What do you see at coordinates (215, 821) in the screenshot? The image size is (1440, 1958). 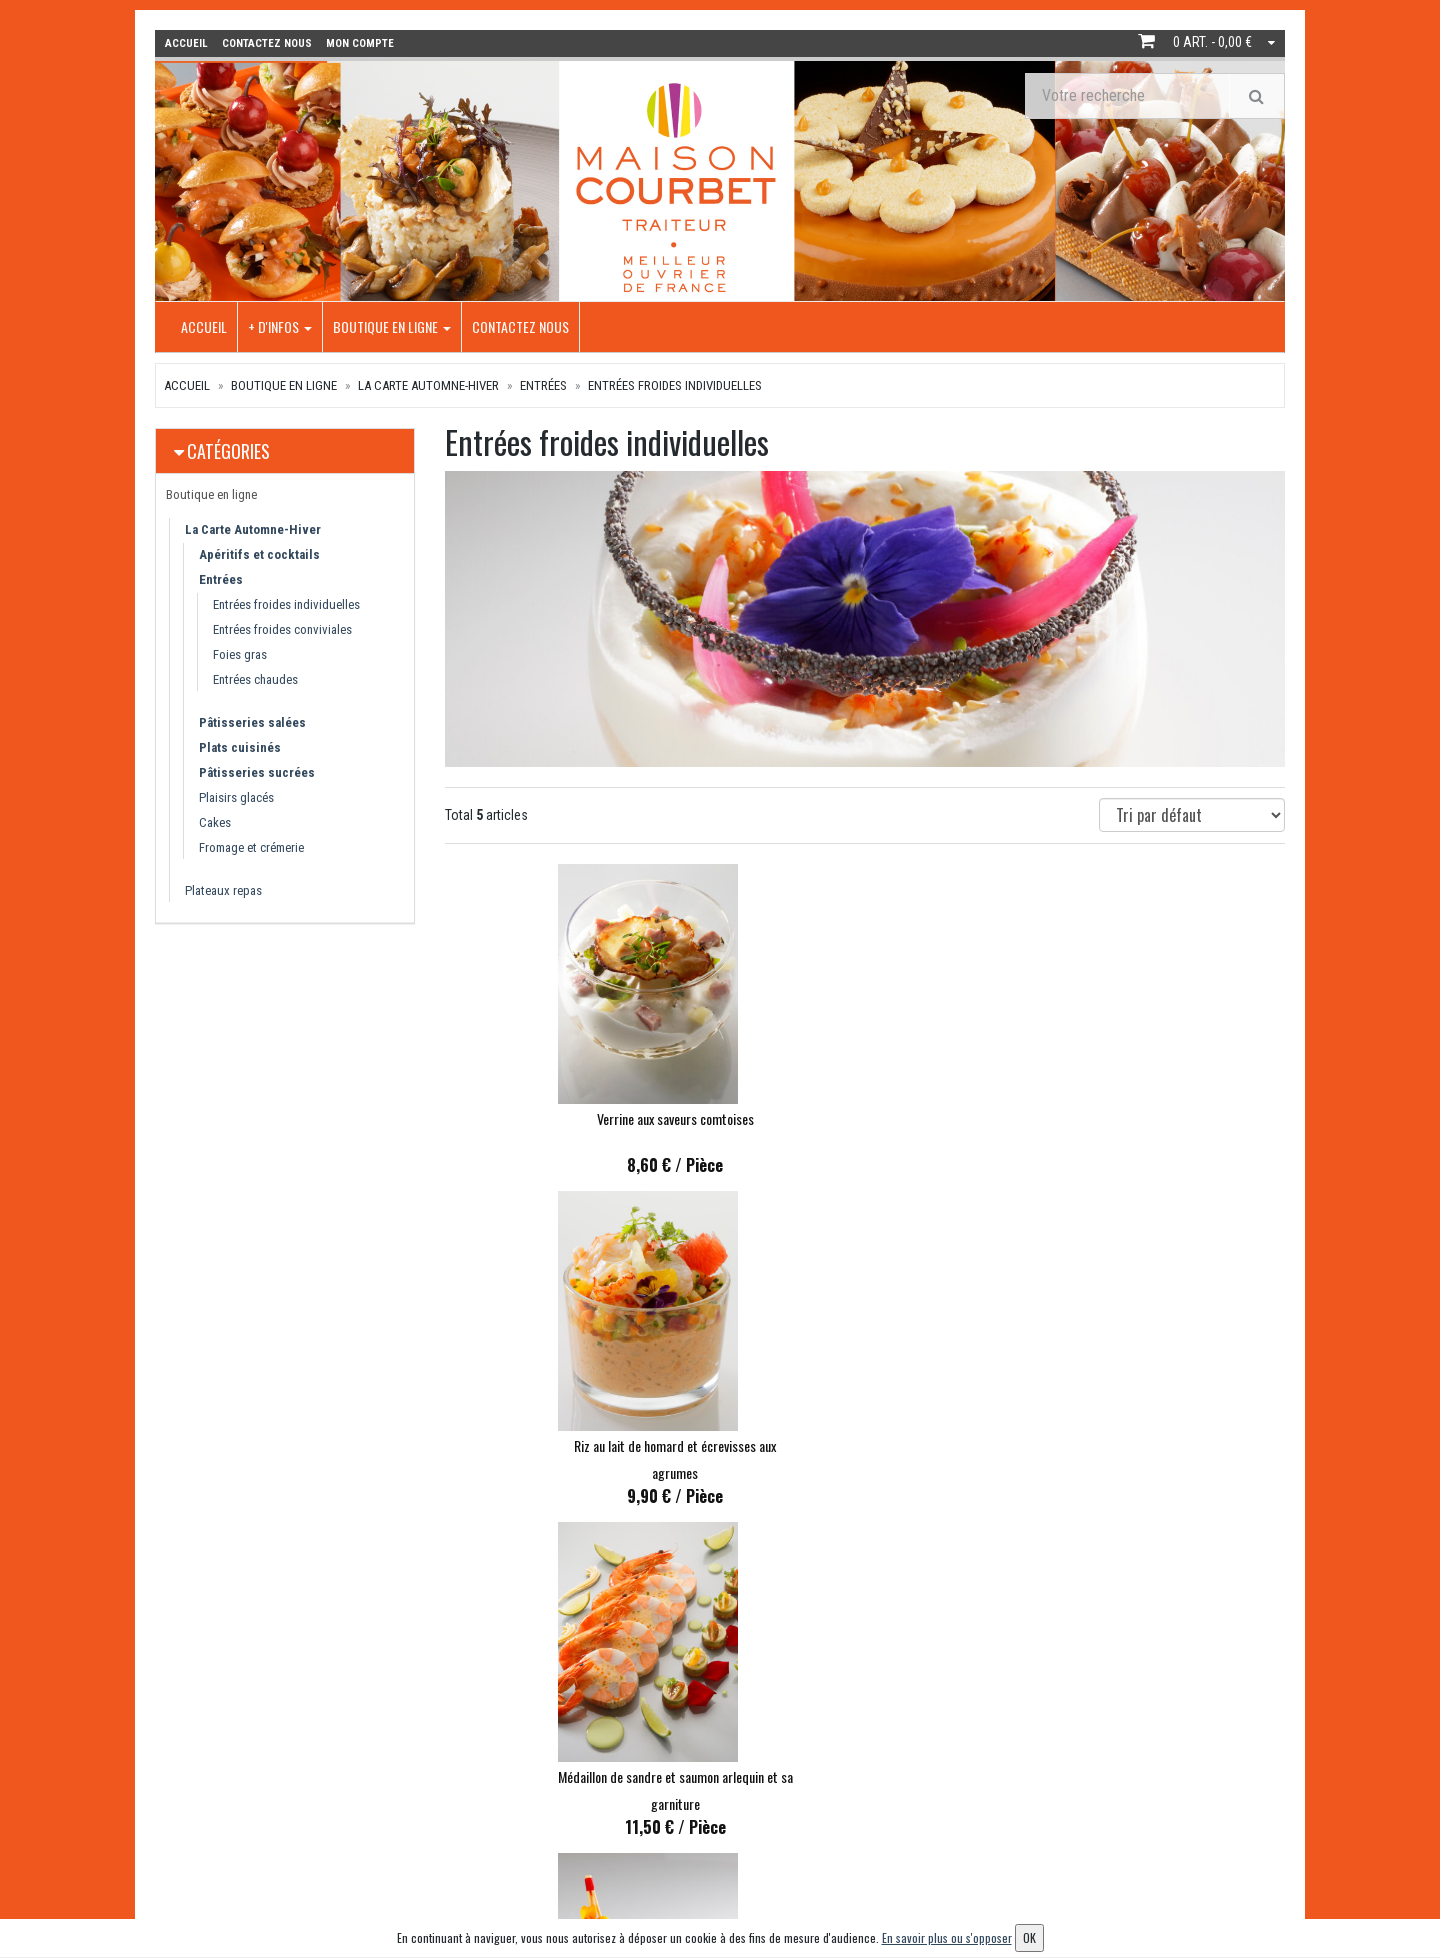 I see `Cakes` at bounding box center [215, 821].